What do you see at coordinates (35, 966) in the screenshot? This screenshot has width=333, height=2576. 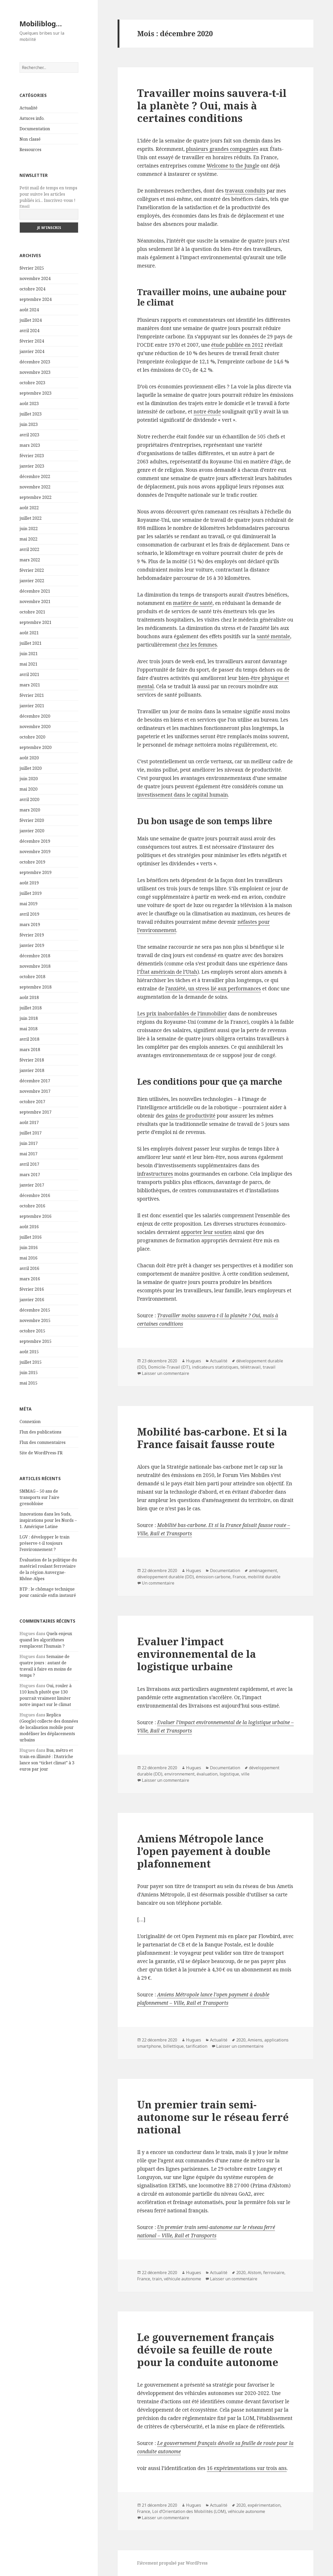 I see `novembre 2018` at bounding box center [35, 966].